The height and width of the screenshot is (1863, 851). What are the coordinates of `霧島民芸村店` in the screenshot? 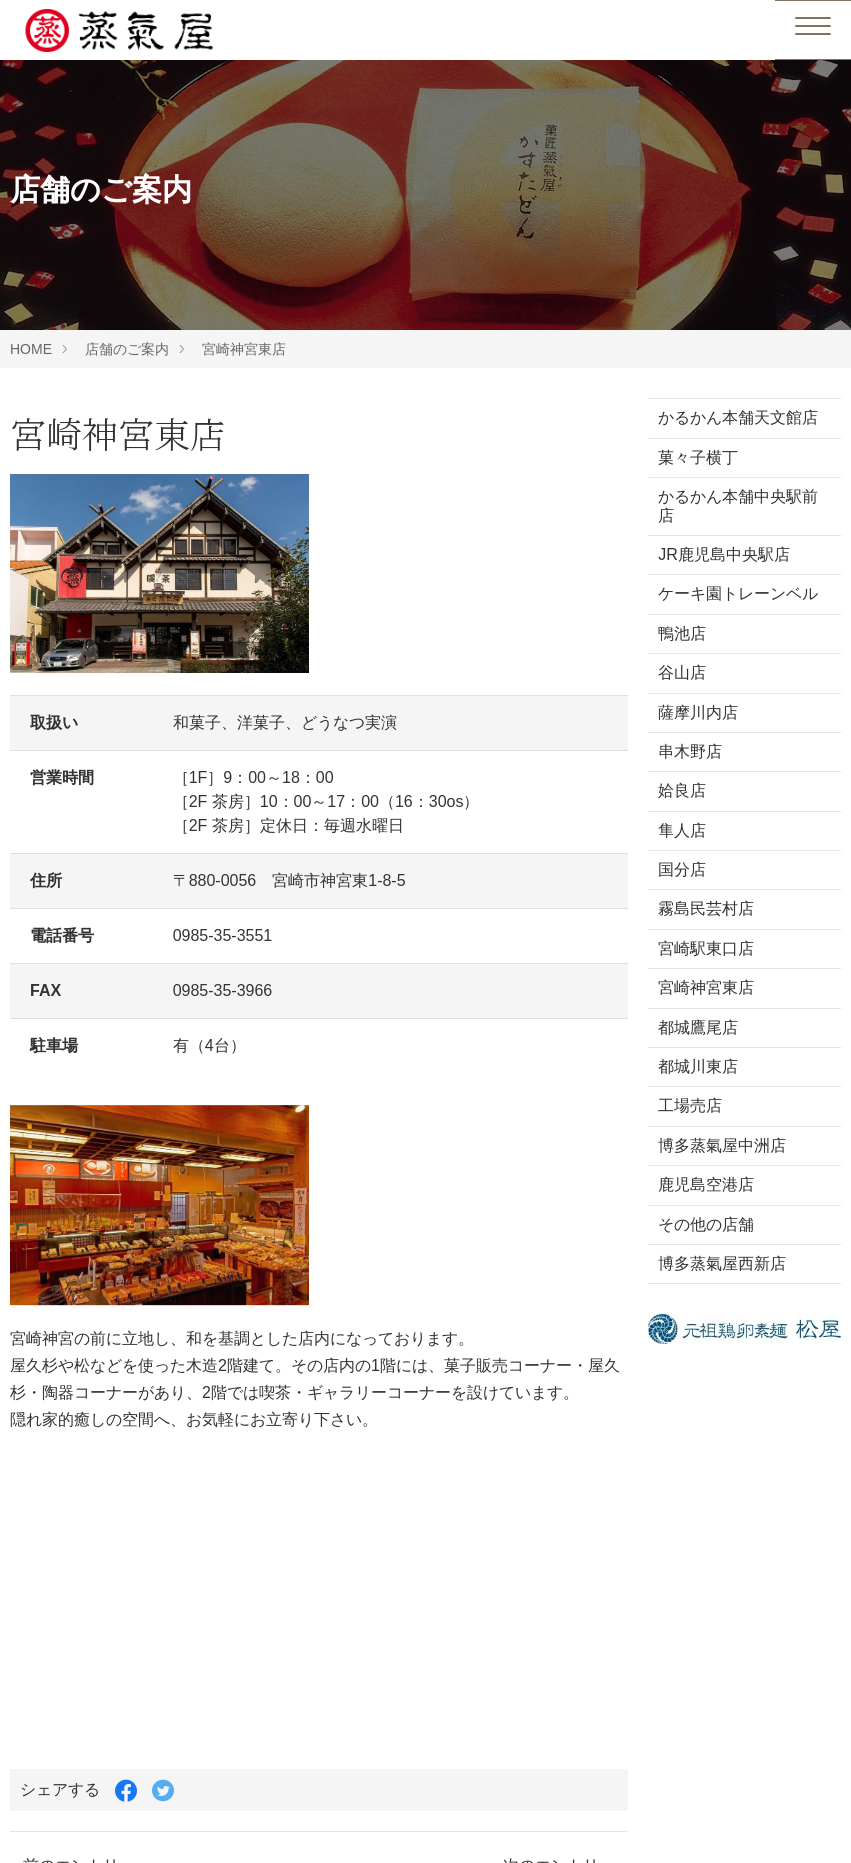 It's located at (706, 908).